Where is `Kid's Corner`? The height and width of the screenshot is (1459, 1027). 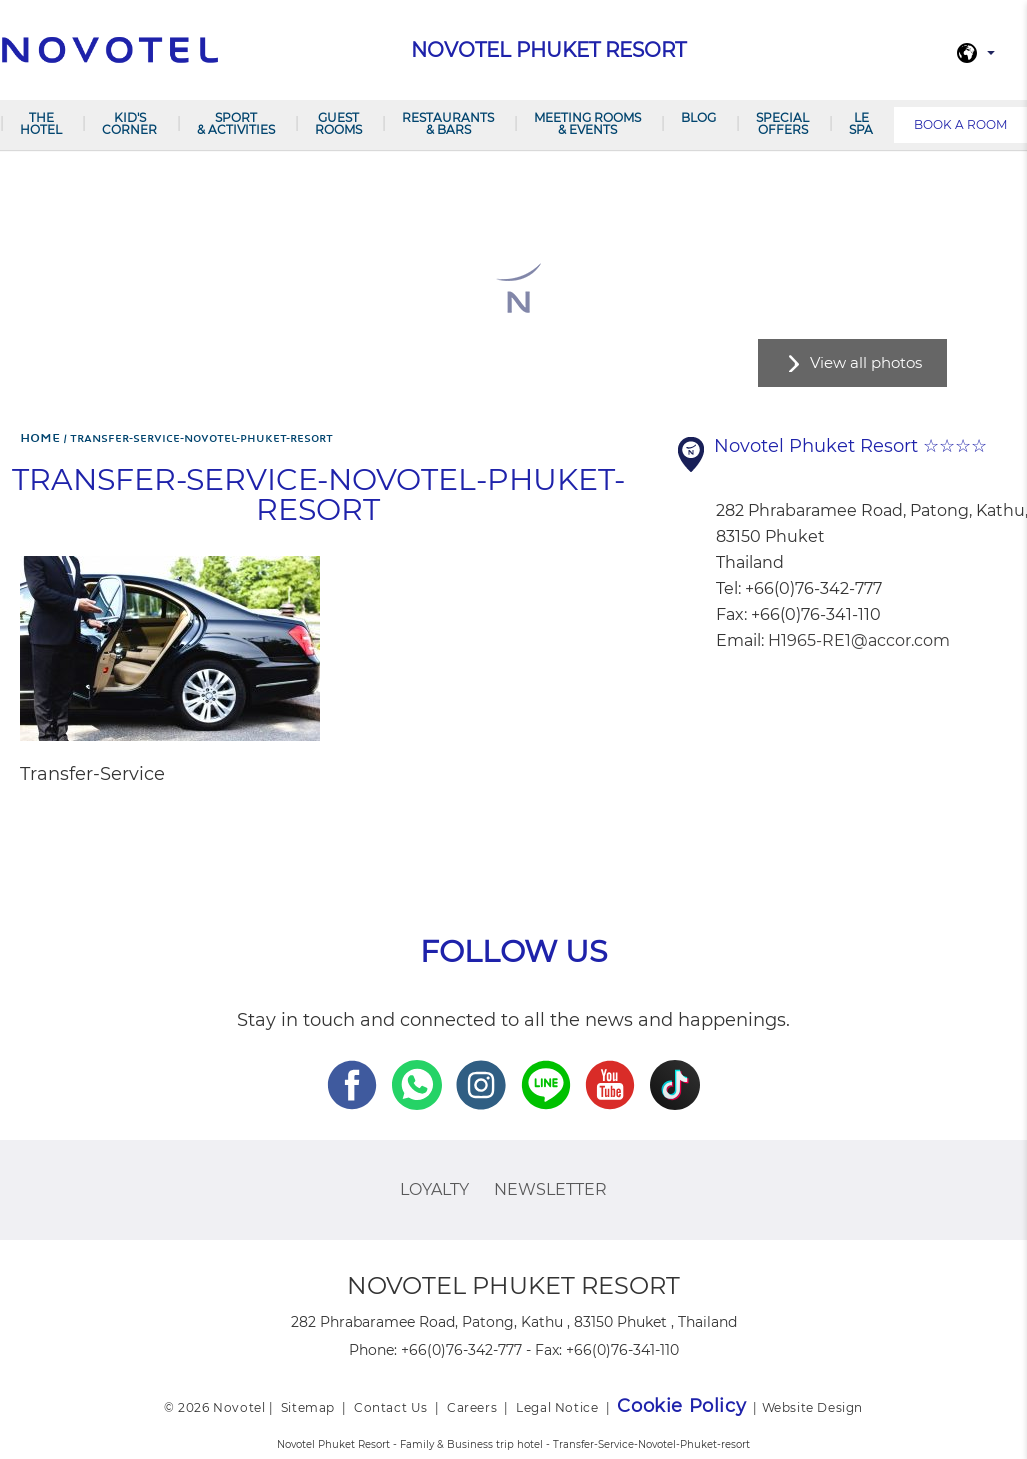 Kid's Corner is located at coordinates (129, 123).